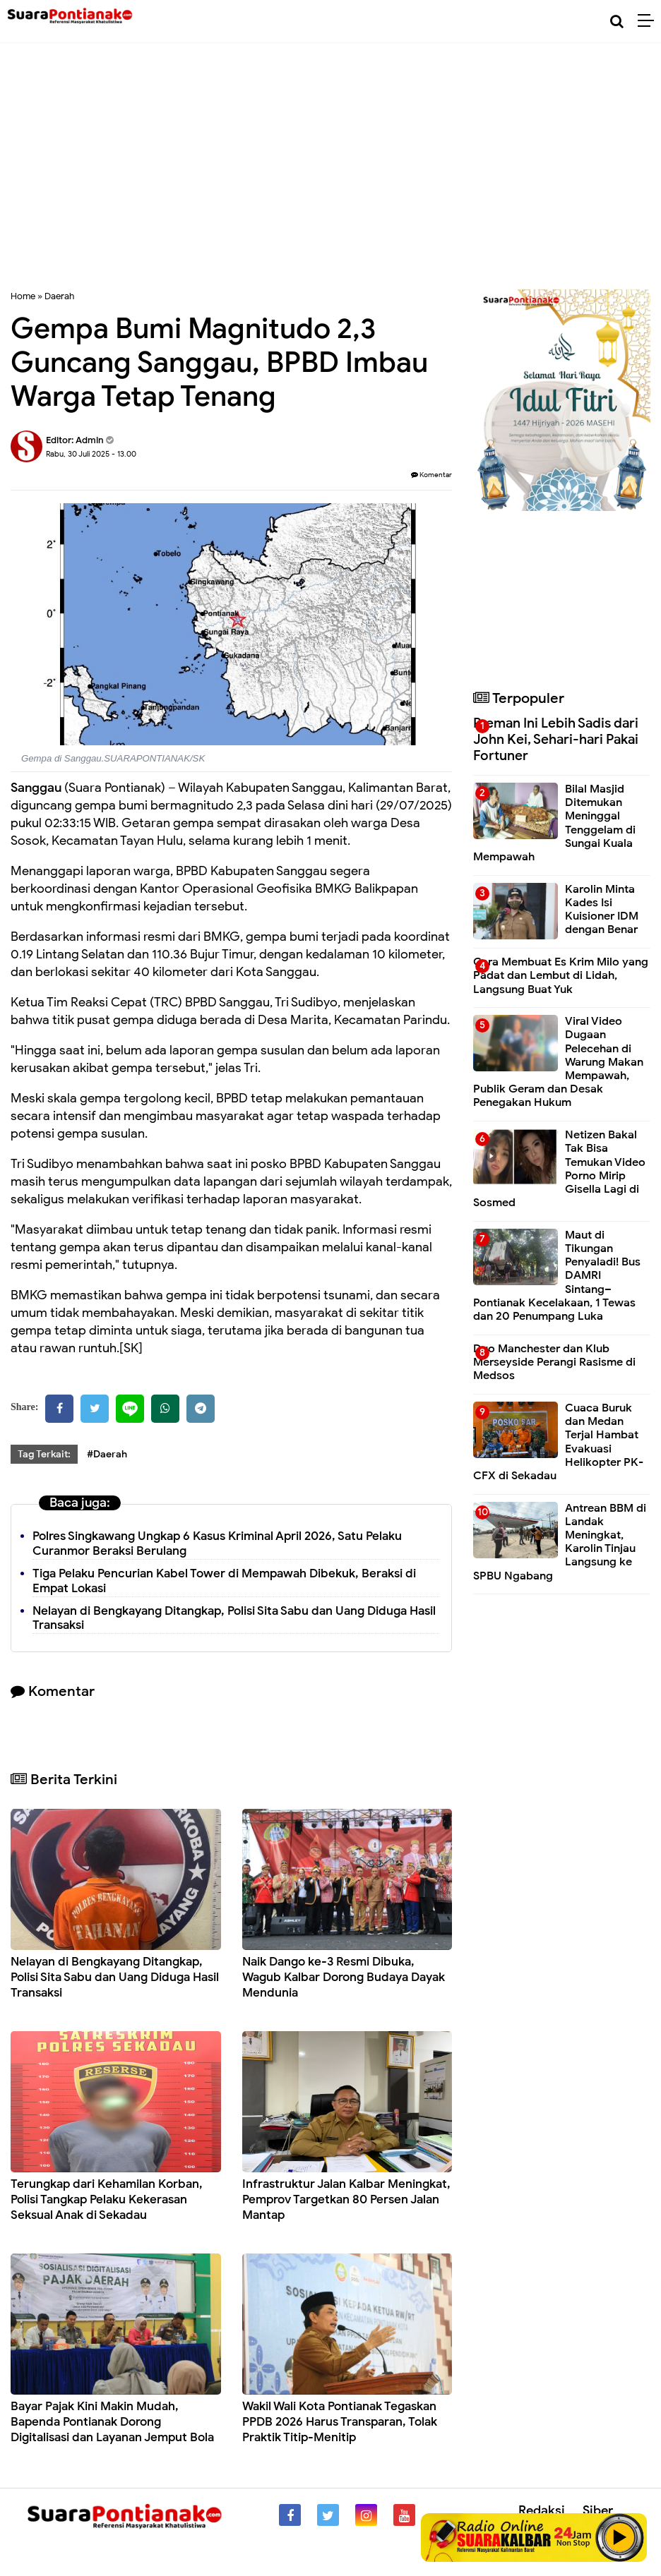  What do you see at coordinates (234, 1618) in the screenshot?
I see `Nelayan di Bengkayang Ditangkap, Polisi Sita Sabu dan Uang Diduga Hasil Transaksi` at bounding box center [234, 1618].